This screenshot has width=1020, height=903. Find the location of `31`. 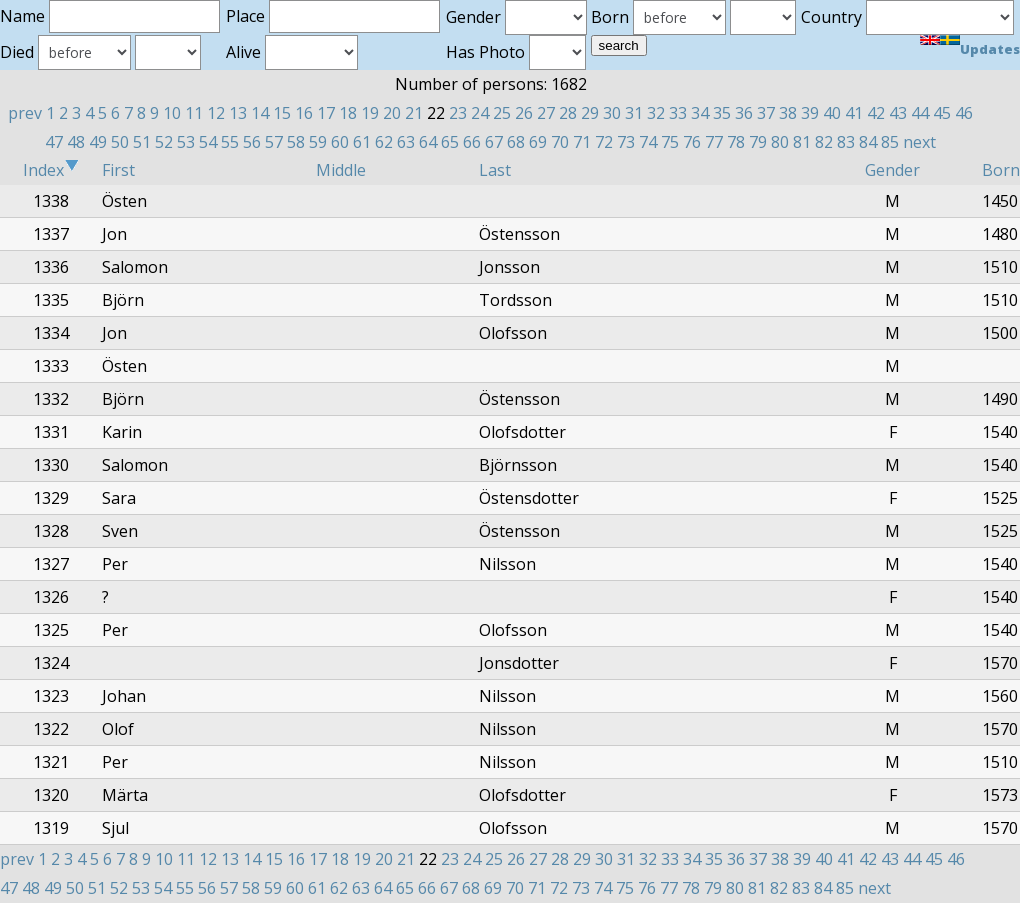

31 is located at coordinates (634, 113).